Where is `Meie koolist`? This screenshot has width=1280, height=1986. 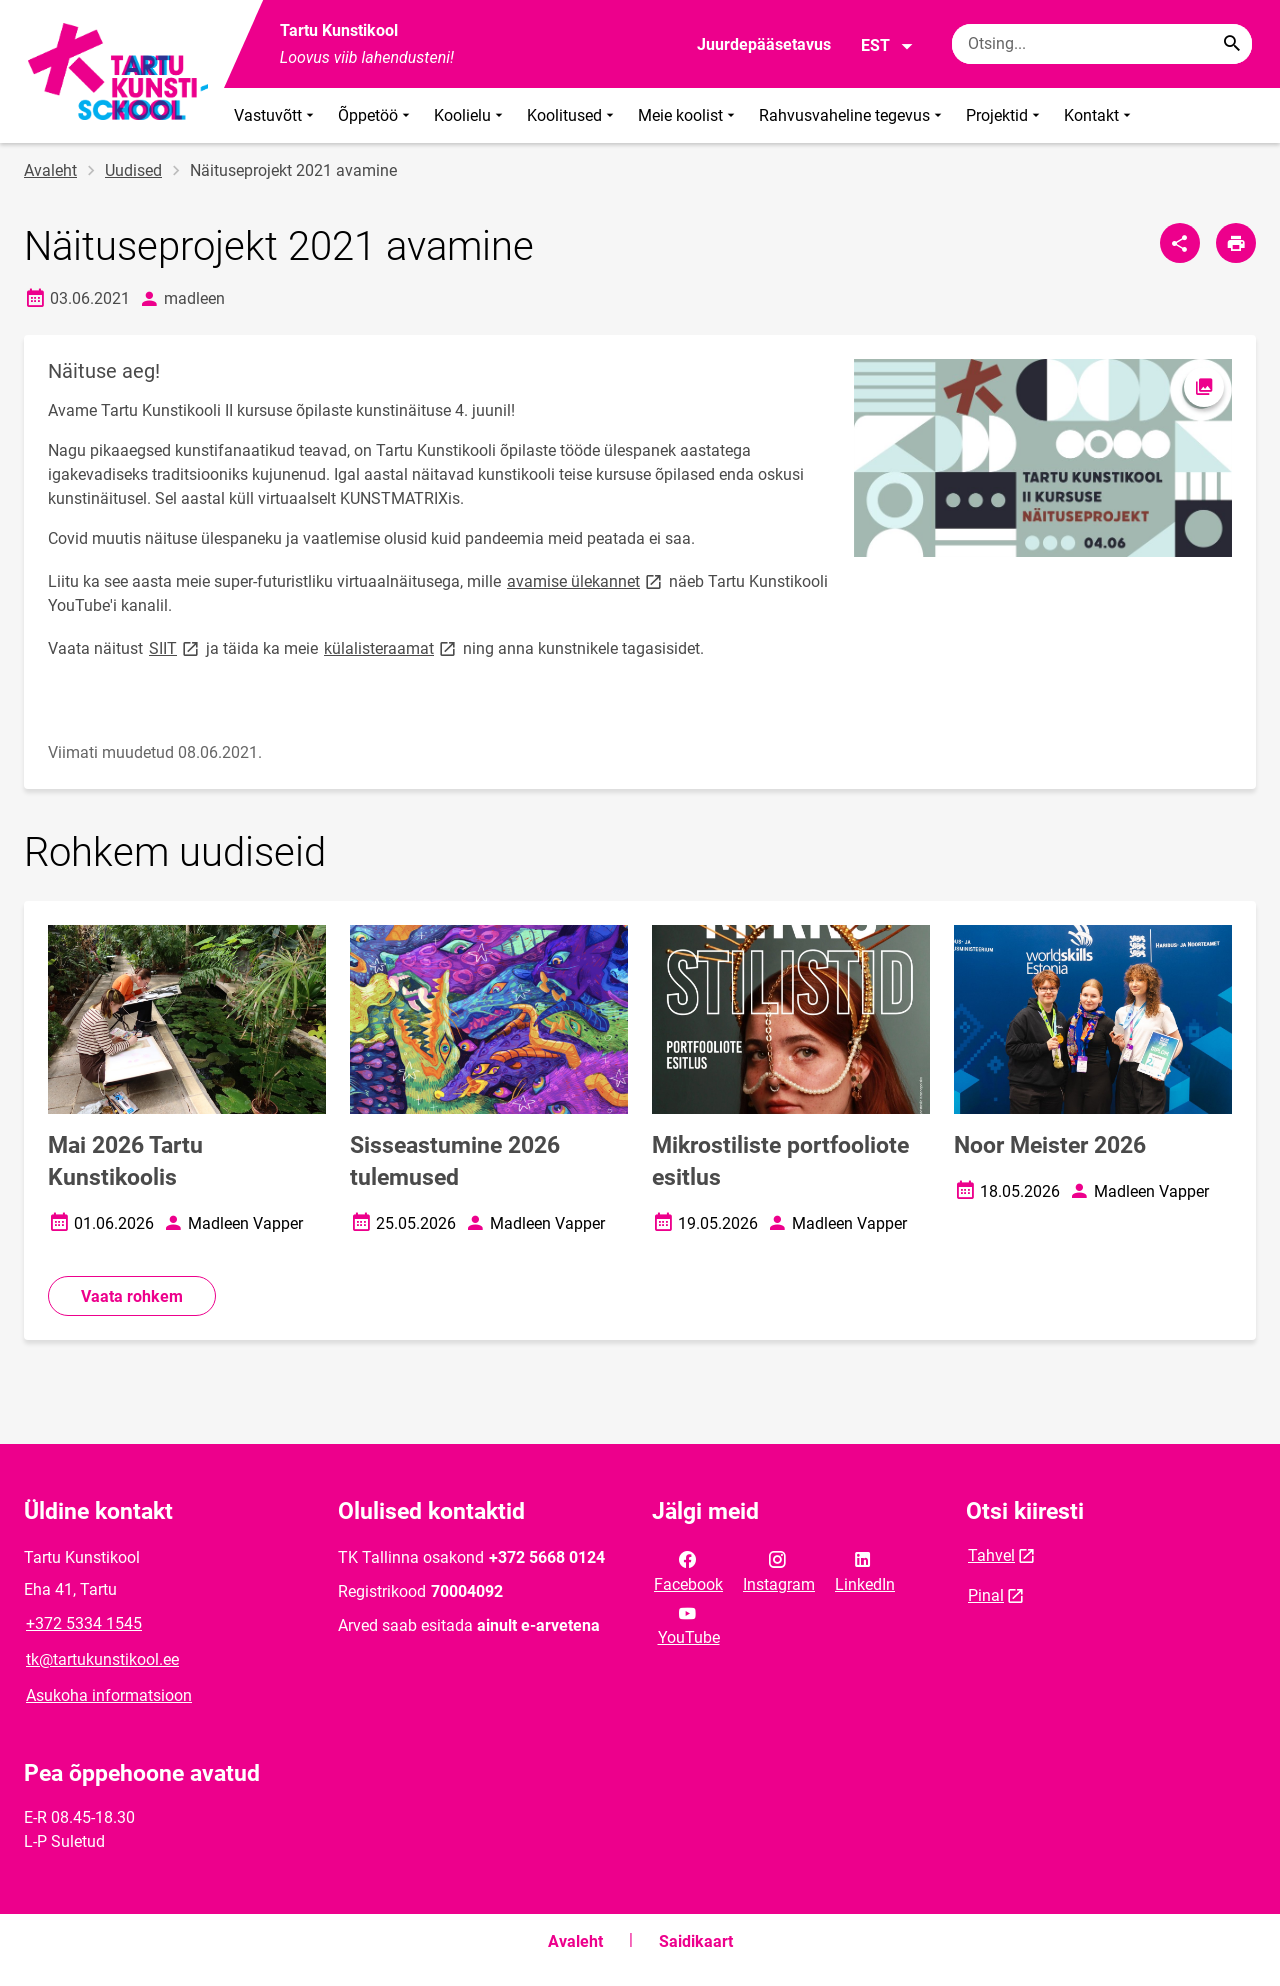 Meie koolist is located at coordinates (688, 115).